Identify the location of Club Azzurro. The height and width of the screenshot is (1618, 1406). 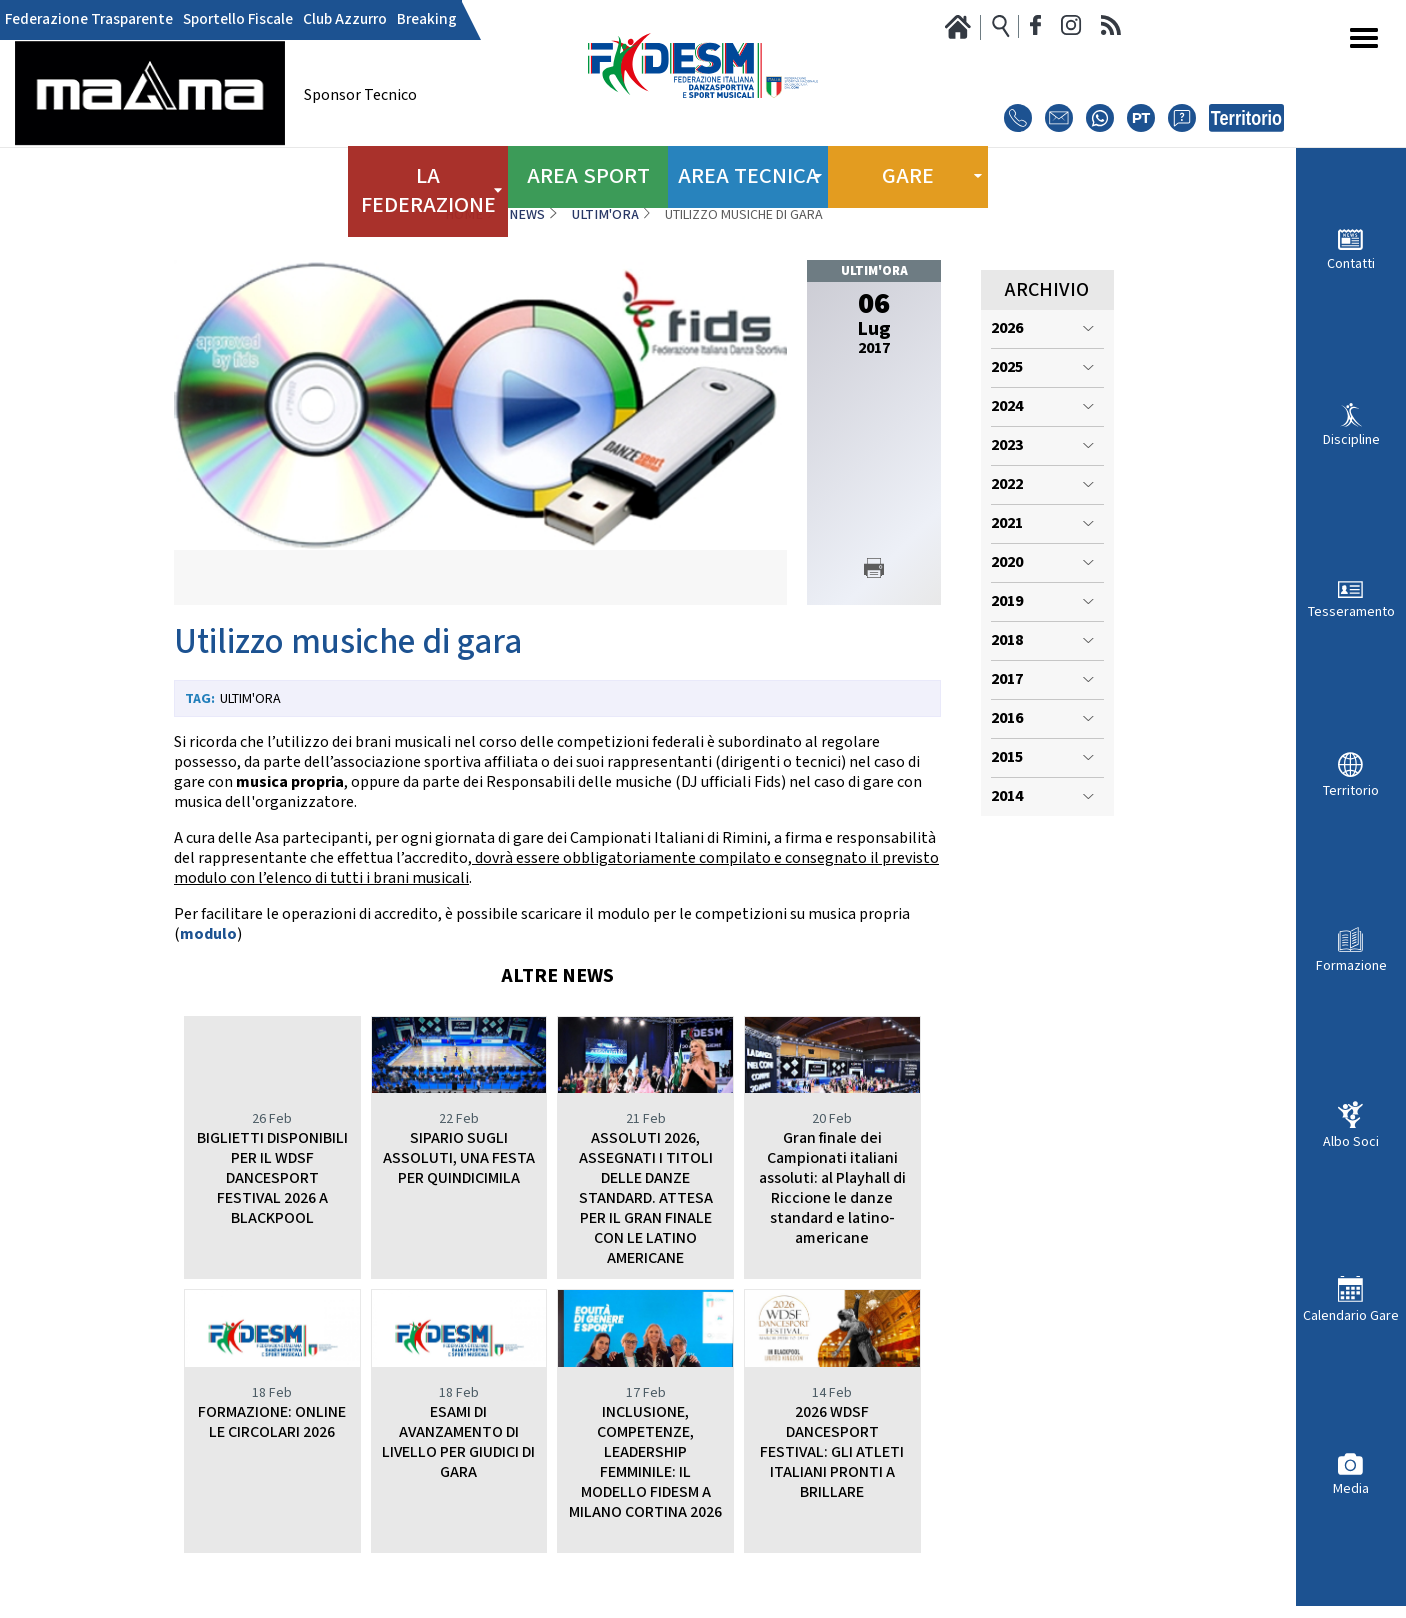
(320, 20).